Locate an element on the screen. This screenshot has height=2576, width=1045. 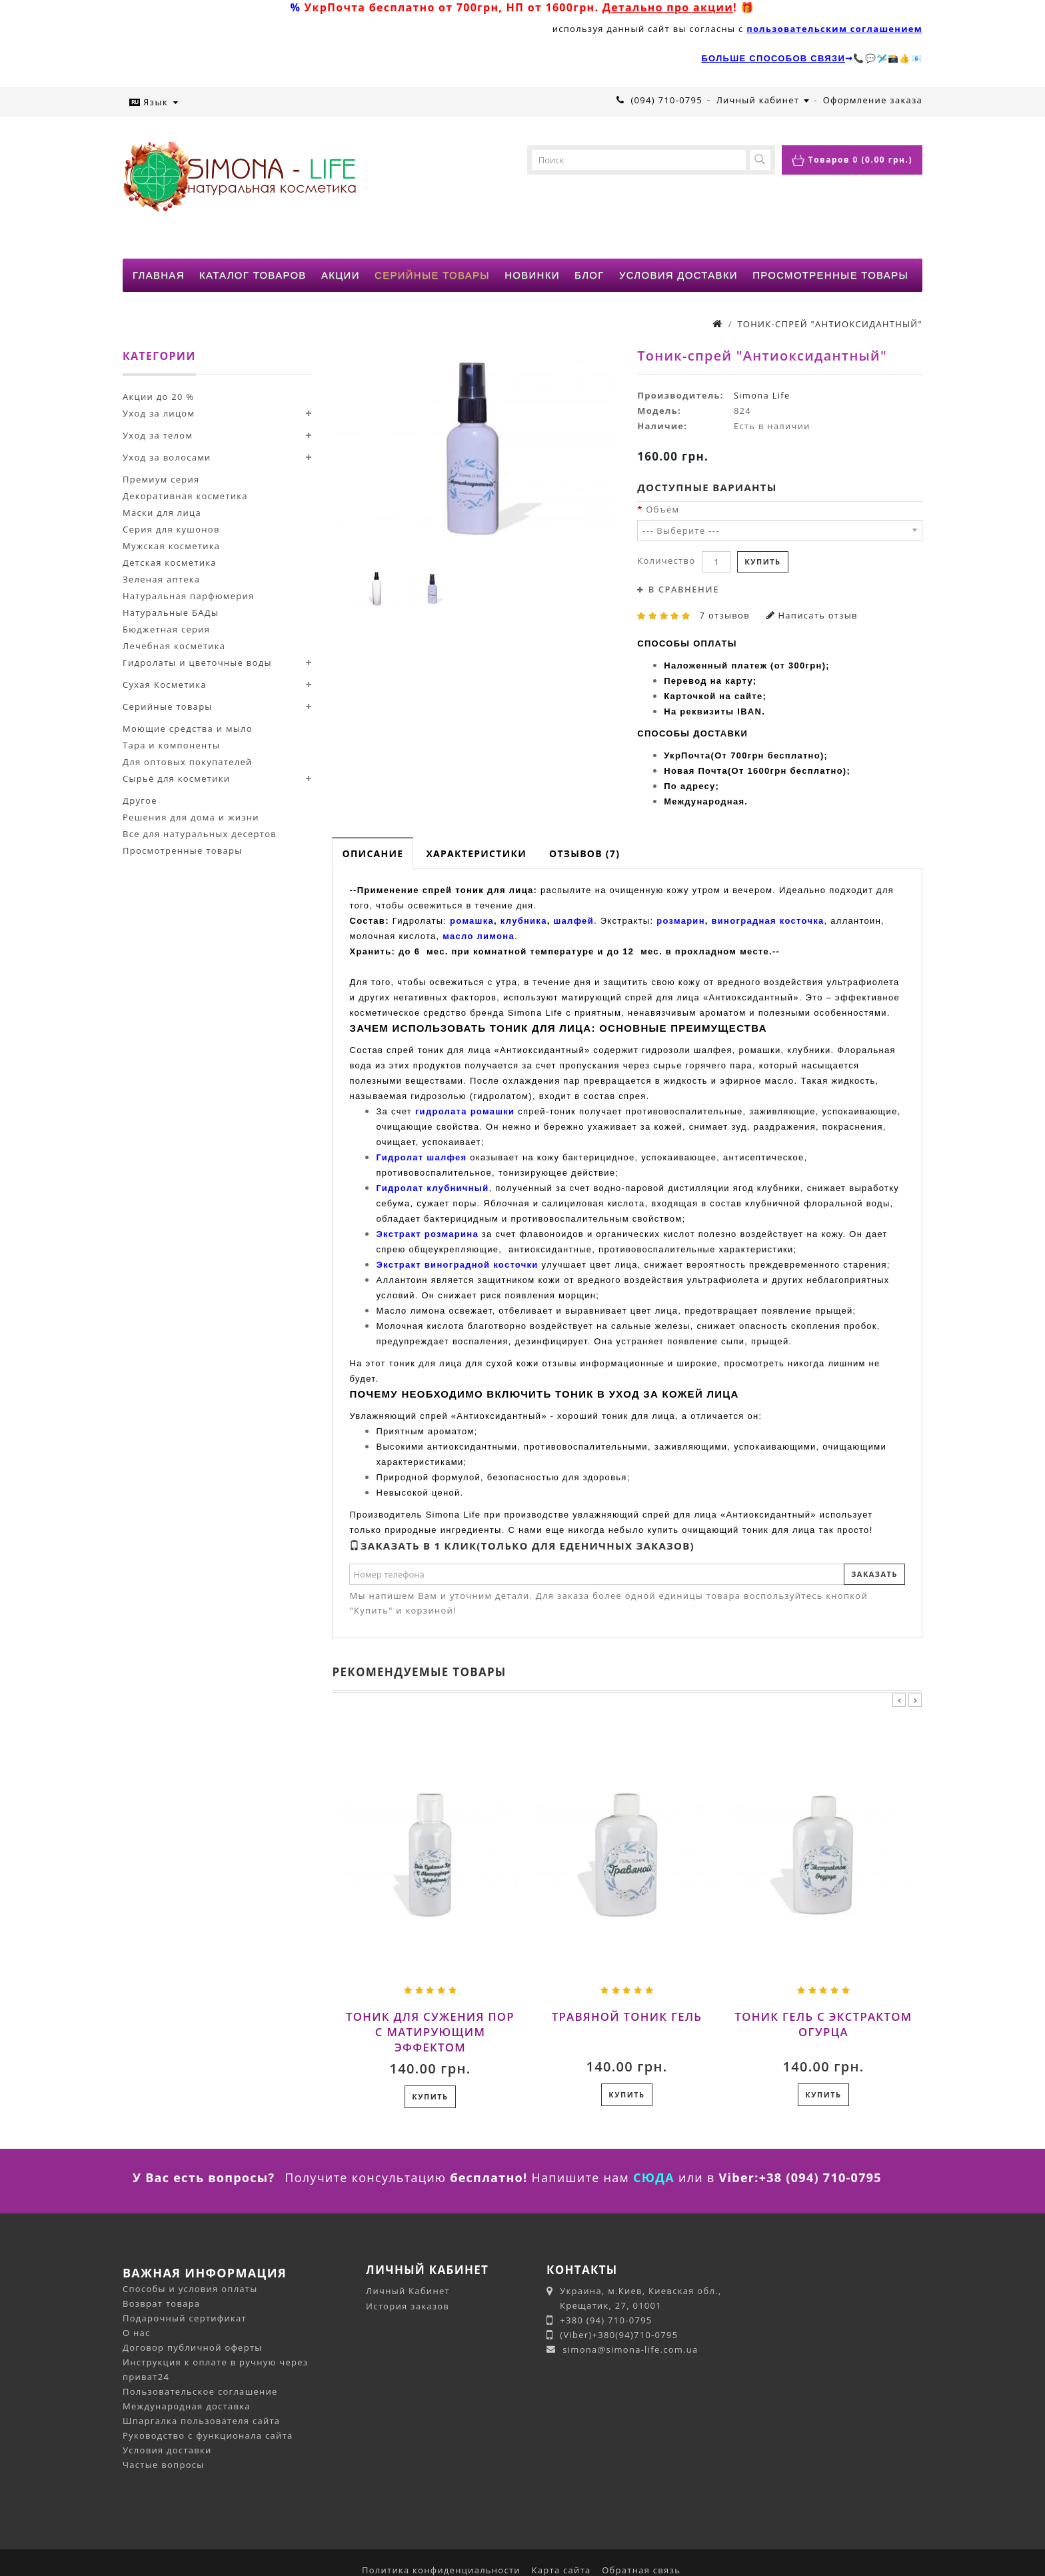
Все для натуральных десертов is located at coordinates (200, 834).